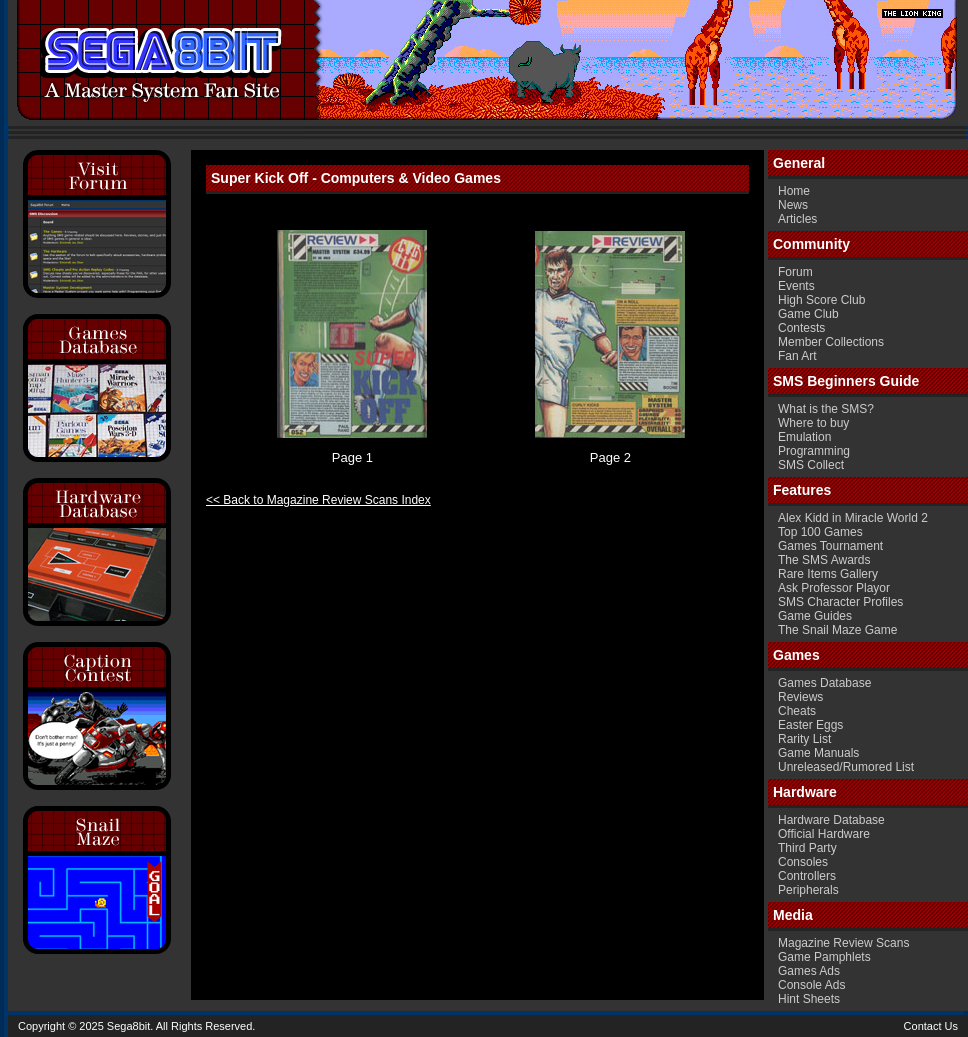 This screenshot has height=1037, width=968. Describe the element at coordinates (795, 272) in the screenshot. I see `Forum` at that location.